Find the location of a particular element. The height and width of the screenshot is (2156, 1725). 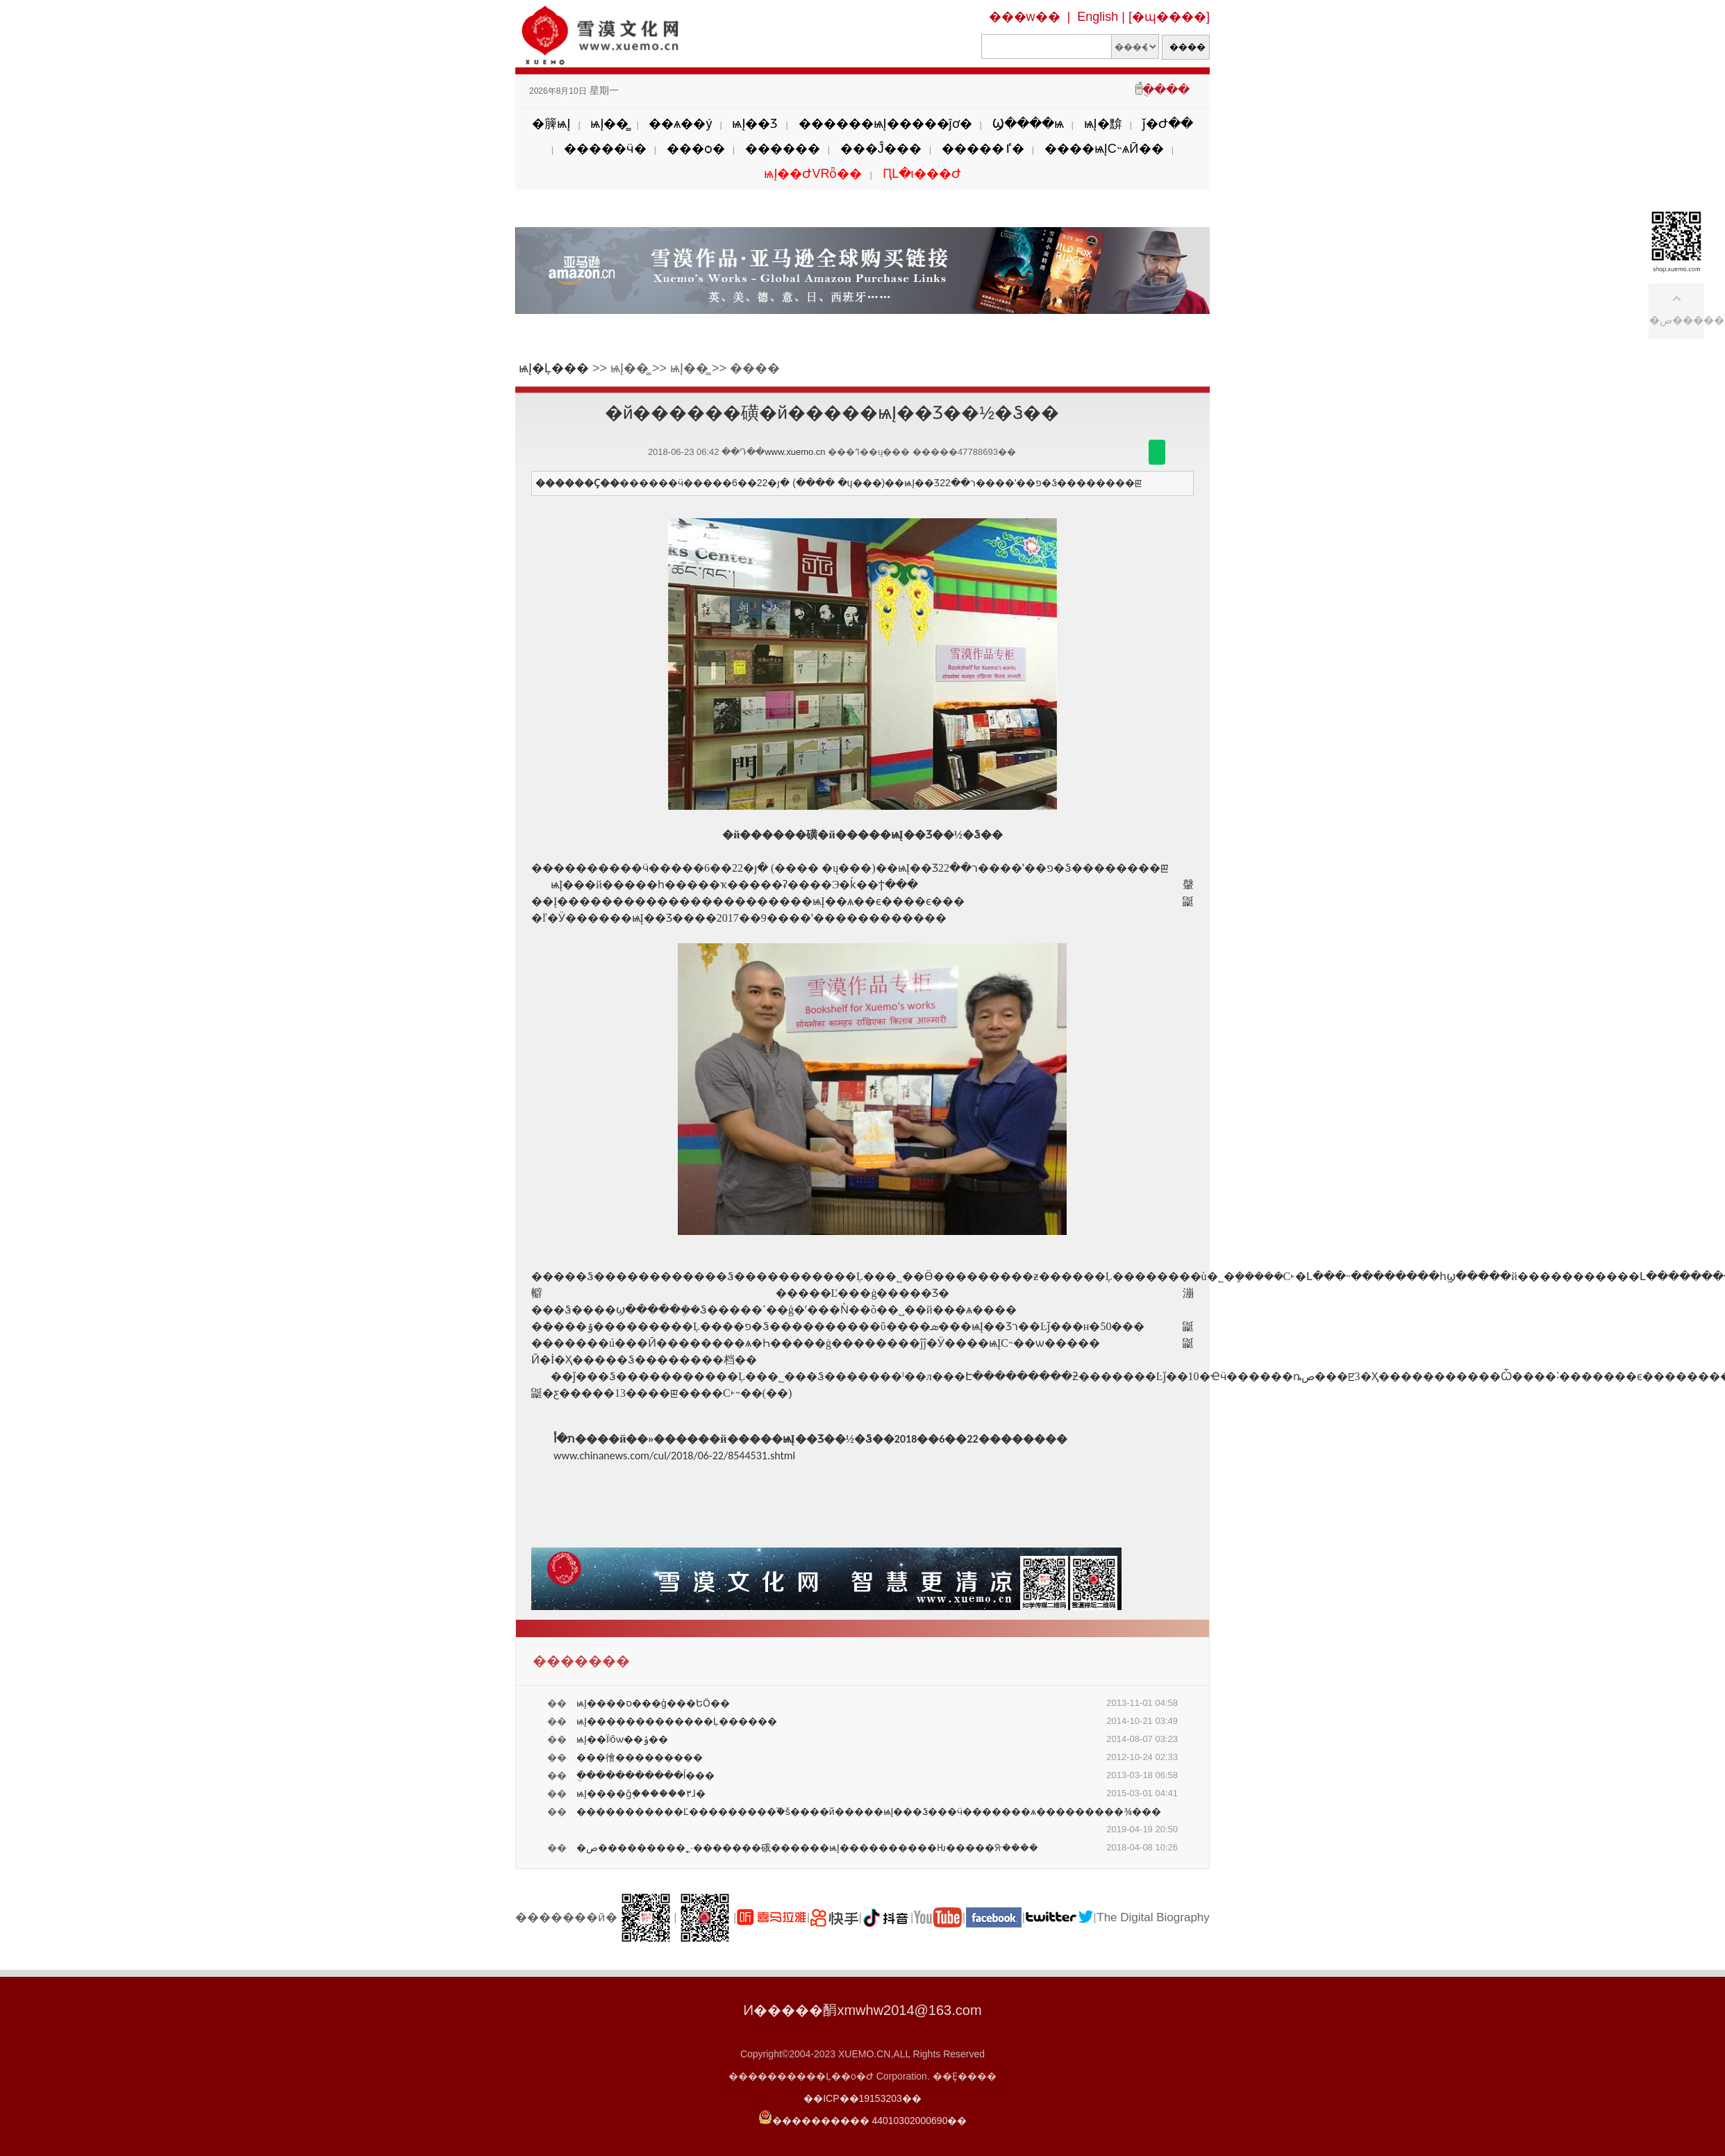

���Ĵ��� is located at coordinates (881, 149).